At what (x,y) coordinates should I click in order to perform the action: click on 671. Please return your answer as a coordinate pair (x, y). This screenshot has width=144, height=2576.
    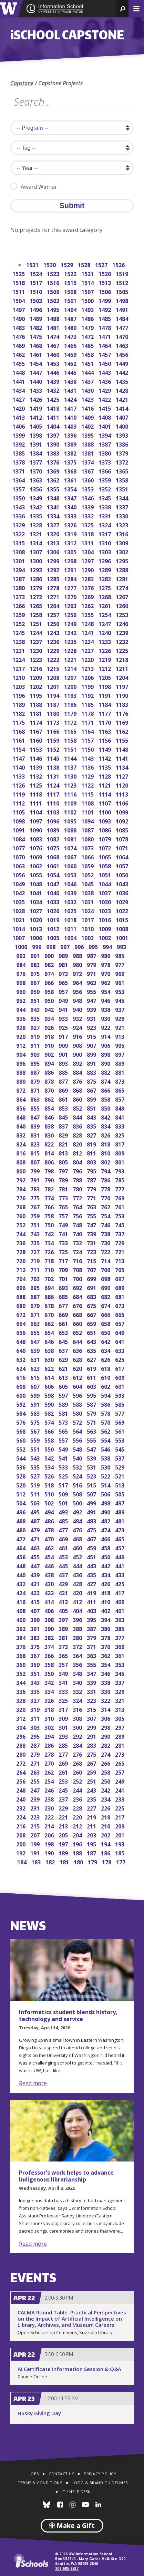
    Looking at the image, I should click on (35, 1314).